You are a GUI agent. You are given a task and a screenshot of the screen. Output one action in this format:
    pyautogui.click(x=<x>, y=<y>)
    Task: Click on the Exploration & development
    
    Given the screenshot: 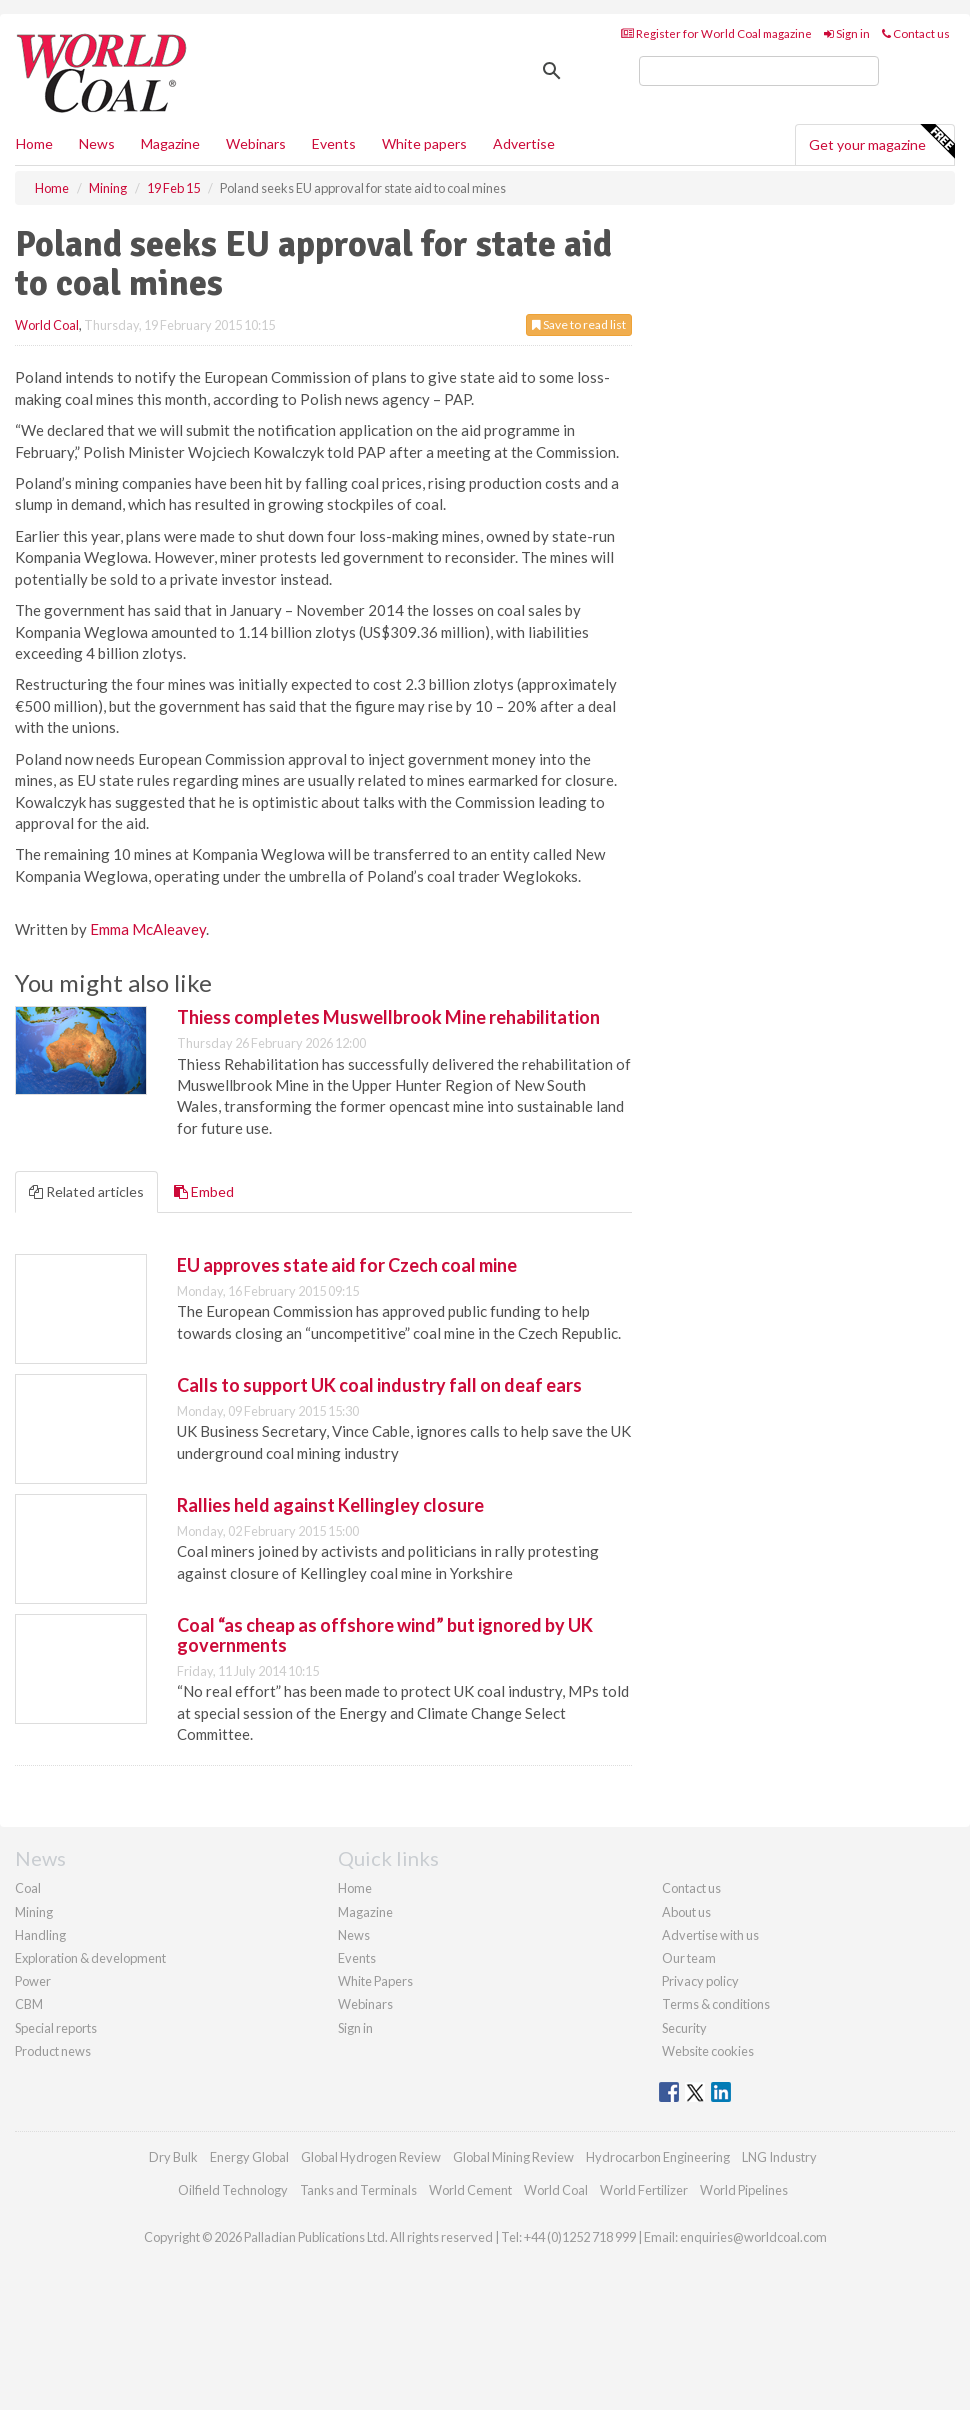 What is the action you would take?
    pyautogui.click(x=90, y=1958)
    